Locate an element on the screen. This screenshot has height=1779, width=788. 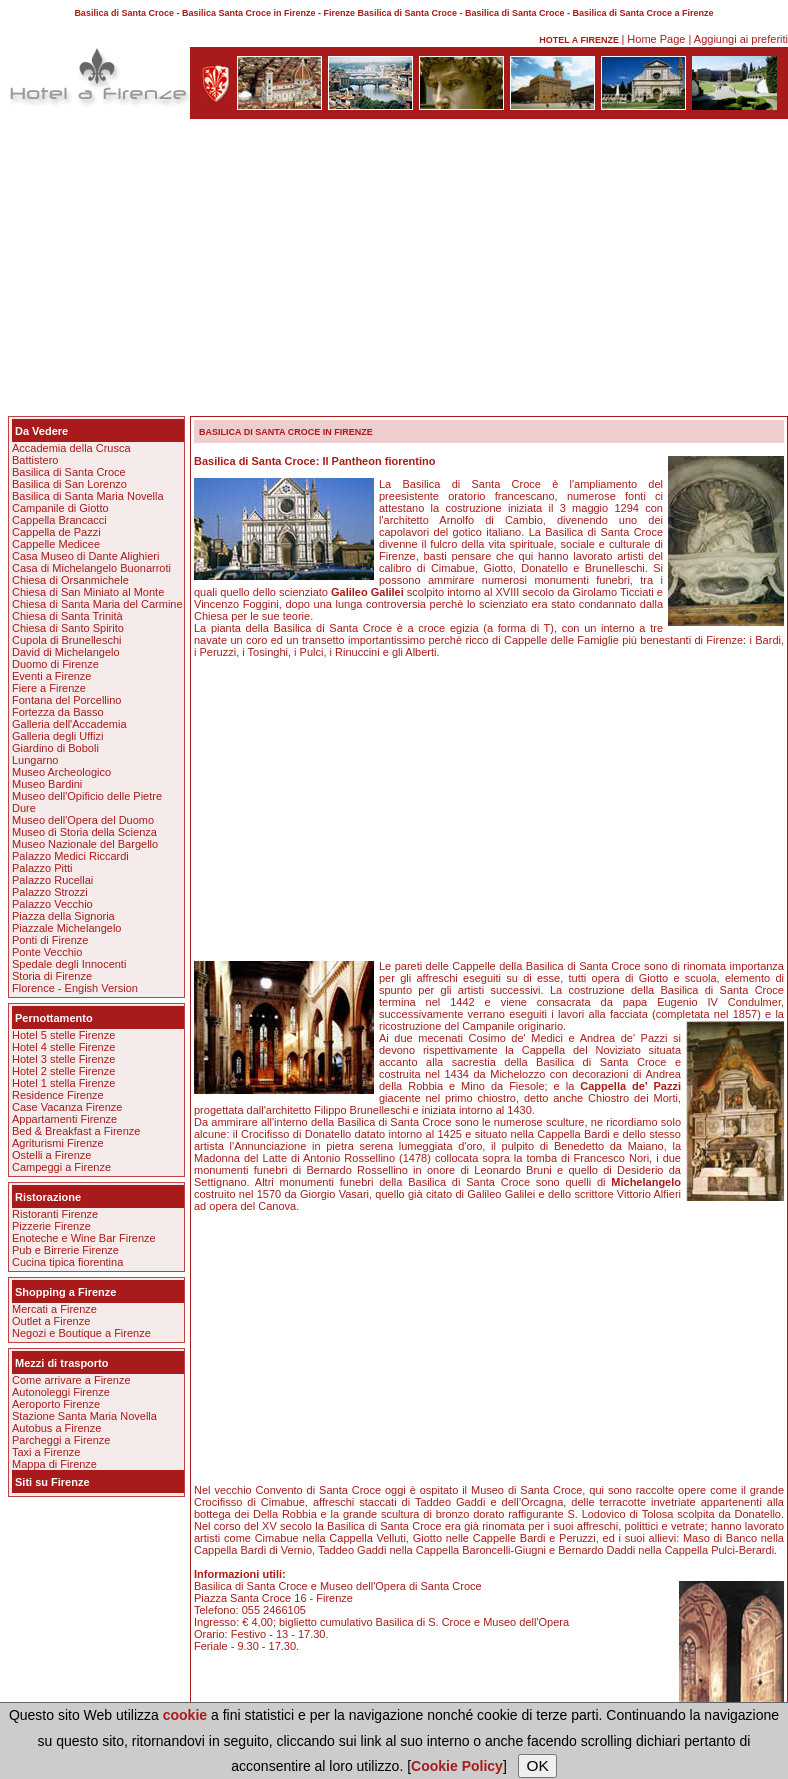
Galleria degli Uffizi is located at coordinates (58, 736).